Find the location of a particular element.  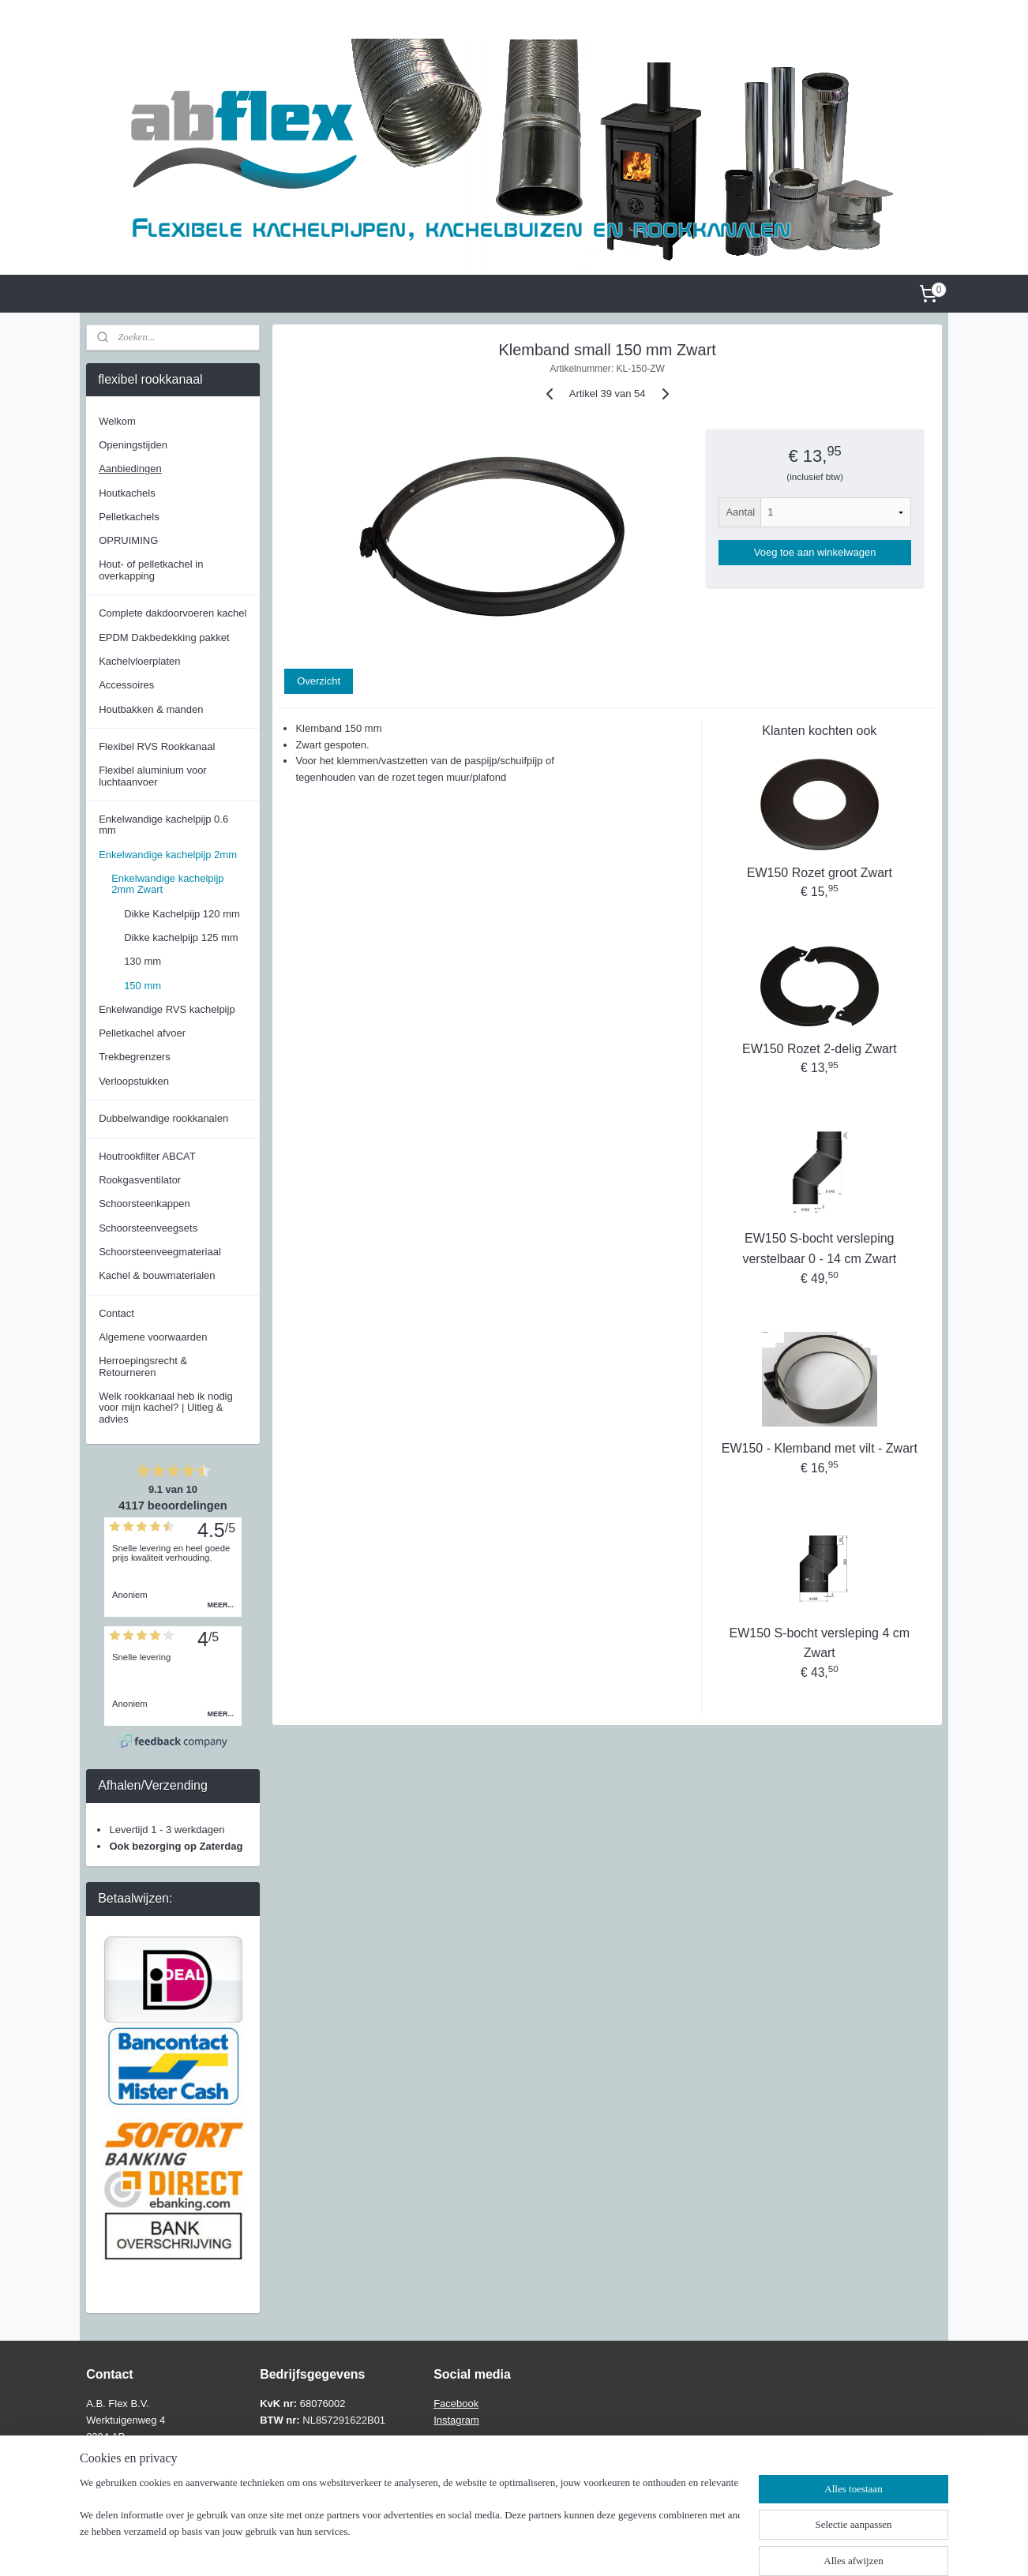

Schoorsteenkappen is located at coordinates (144, 1203).